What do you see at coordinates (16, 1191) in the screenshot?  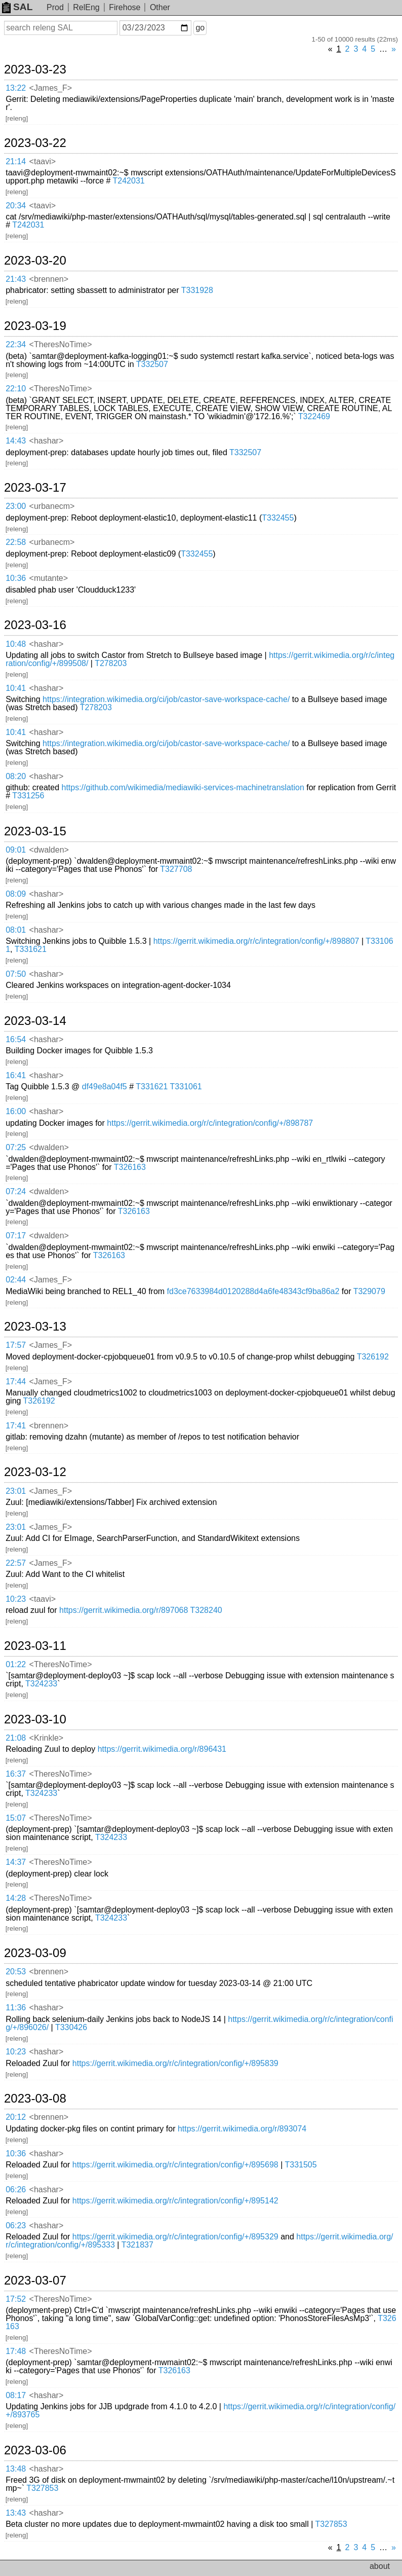 I see `07:24` at bounding box center [16, 1191].